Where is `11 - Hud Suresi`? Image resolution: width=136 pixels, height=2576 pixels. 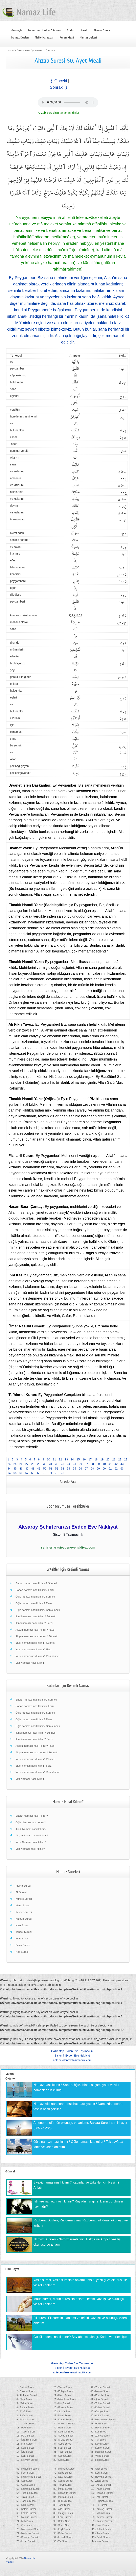
11 - Hud Suresi is located at coordinates (24, 2427).